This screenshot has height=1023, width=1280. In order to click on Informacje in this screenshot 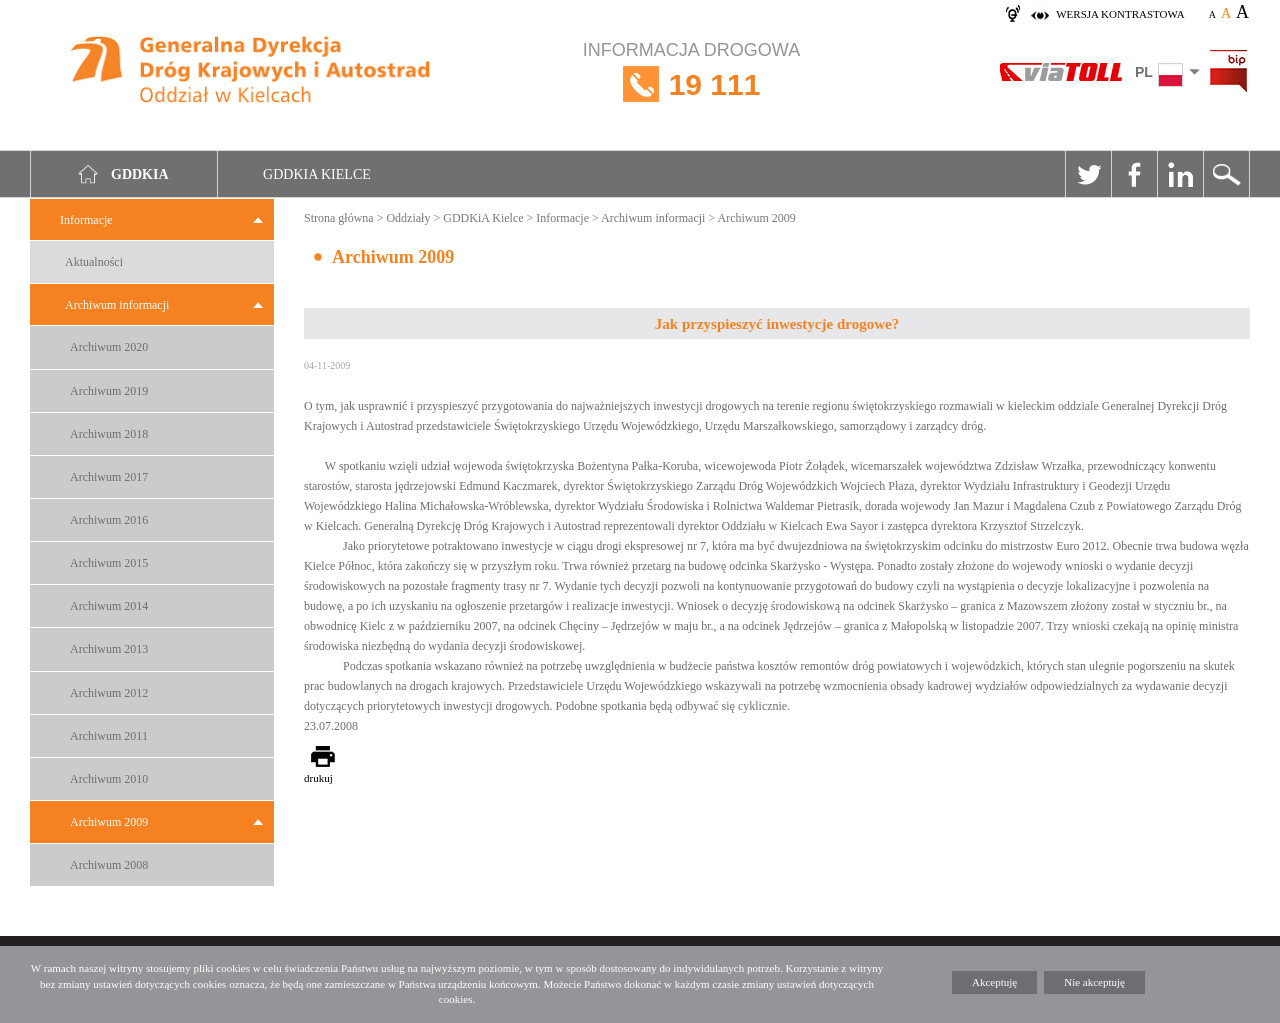, I will do `click(86, 220)`.